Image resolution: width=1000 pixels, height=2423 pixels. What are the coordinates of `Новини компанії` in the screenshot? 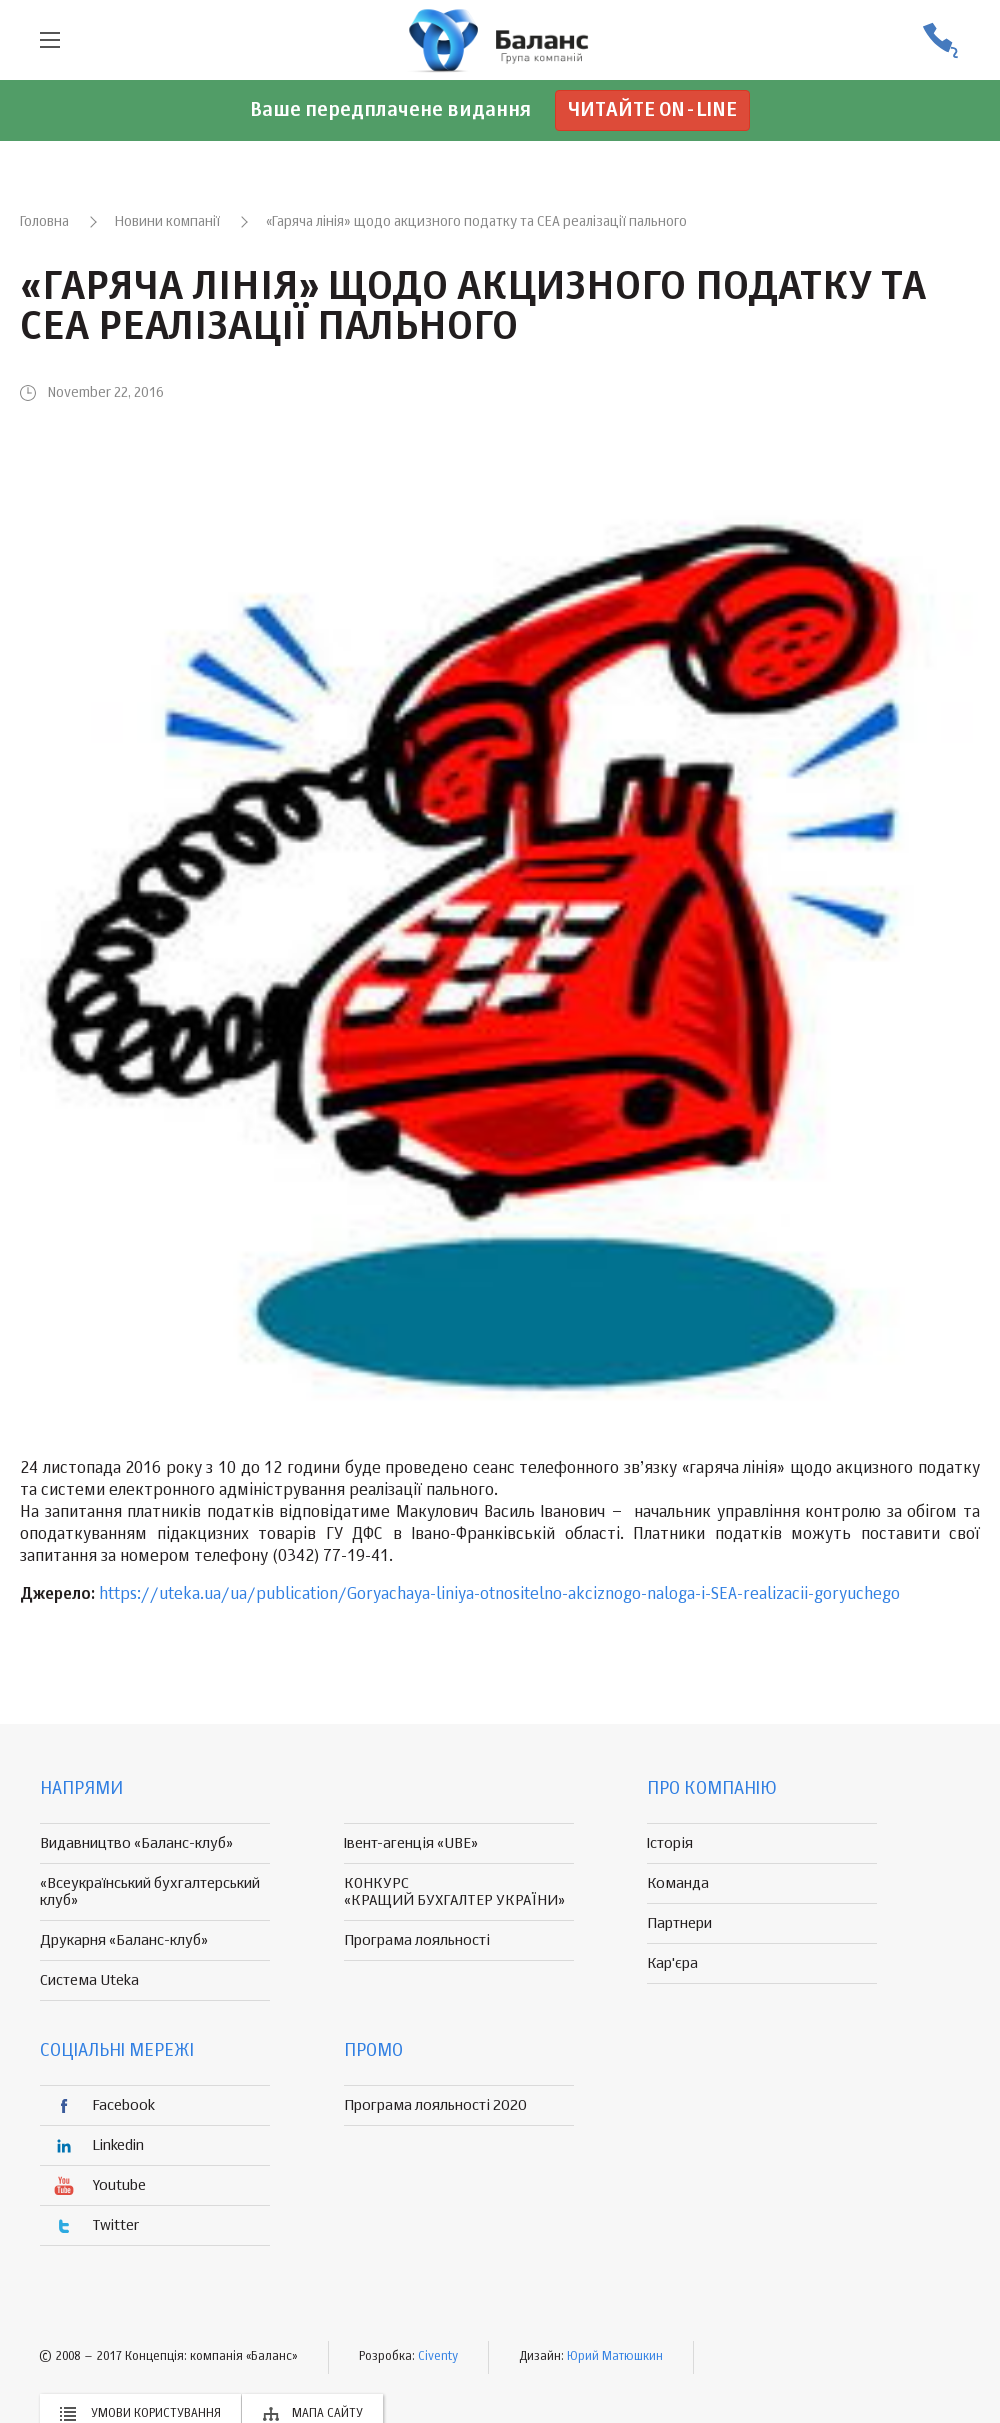 It's located at (167, 222).